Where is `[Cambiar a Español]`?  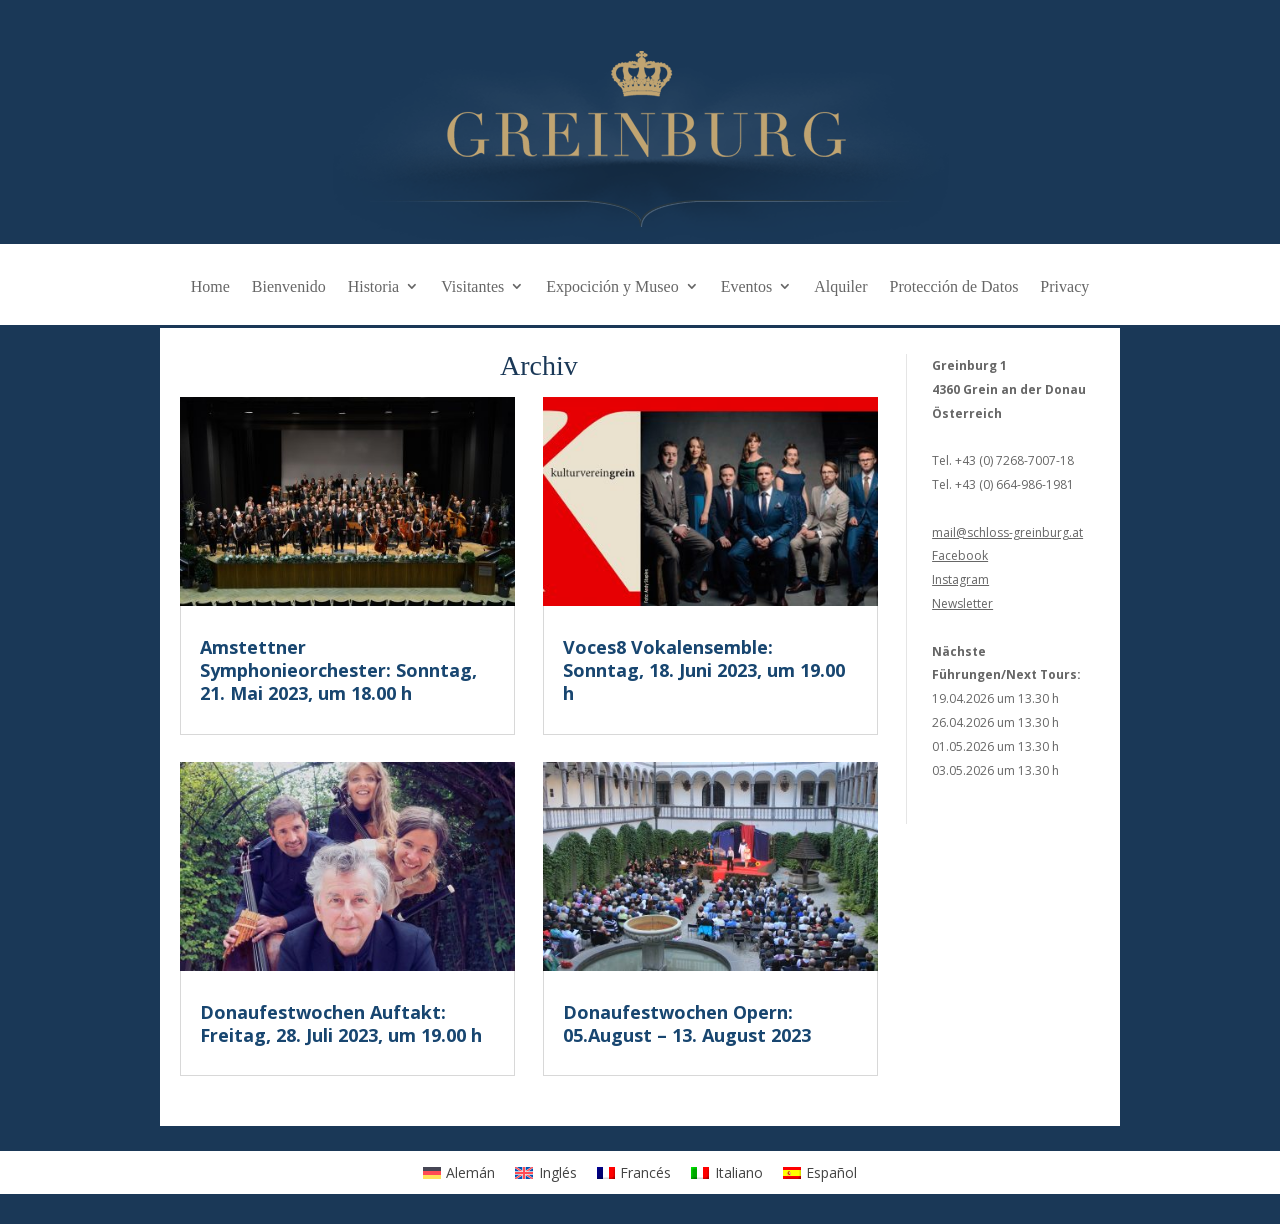
[Cambiar a Español] is located at coordinates (820, 1172).